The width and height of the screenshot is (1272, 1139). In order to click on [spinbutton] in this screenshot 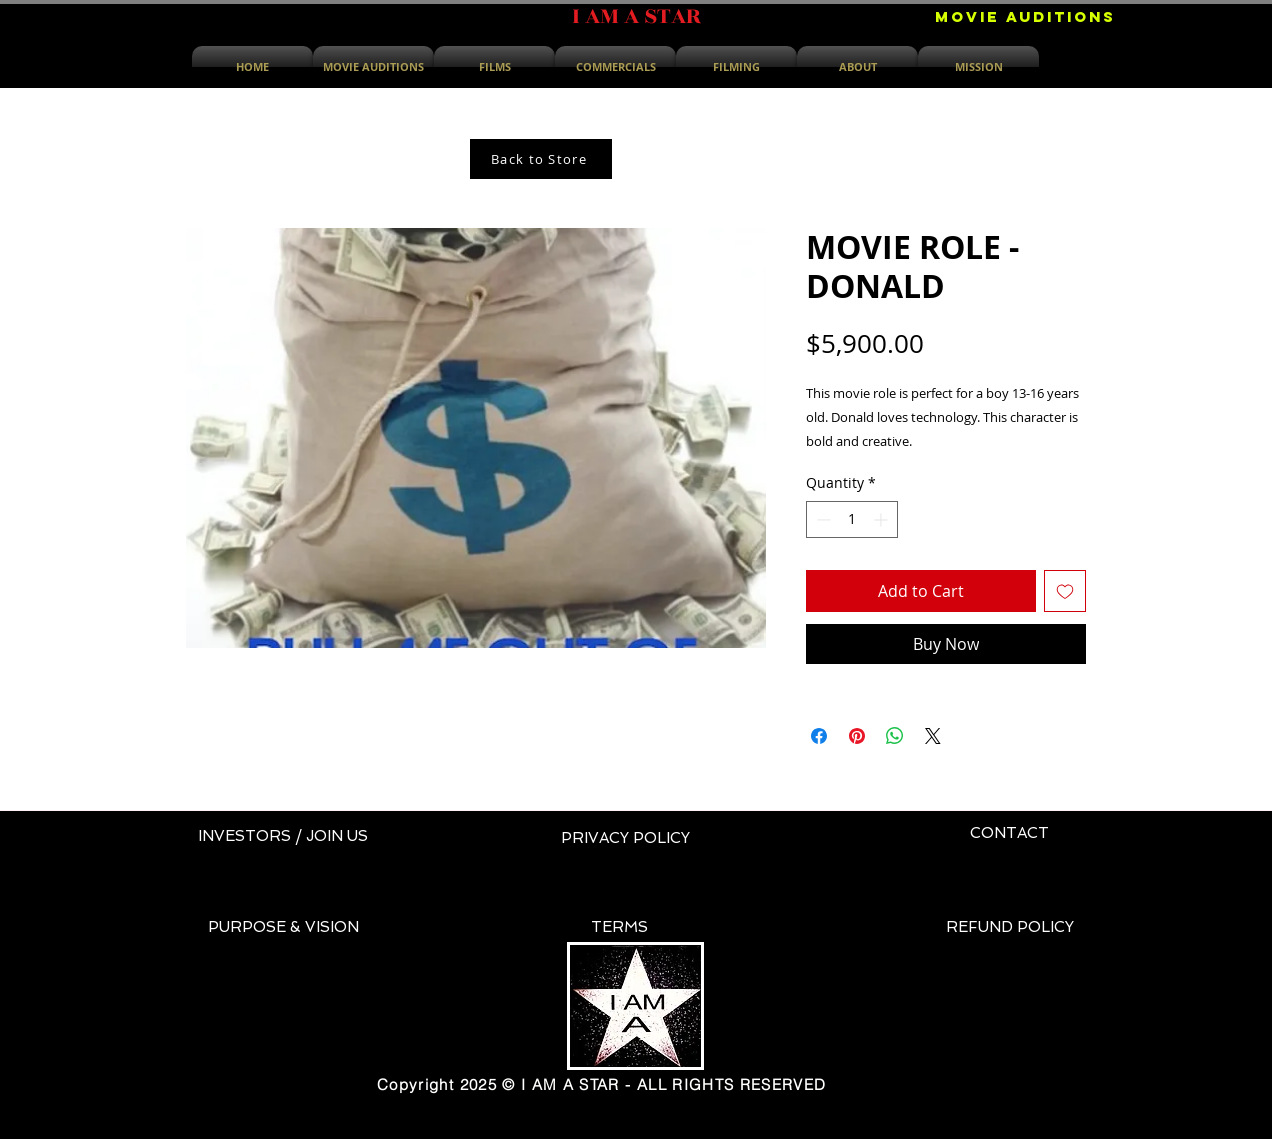, I will do `click(852, 519)`.